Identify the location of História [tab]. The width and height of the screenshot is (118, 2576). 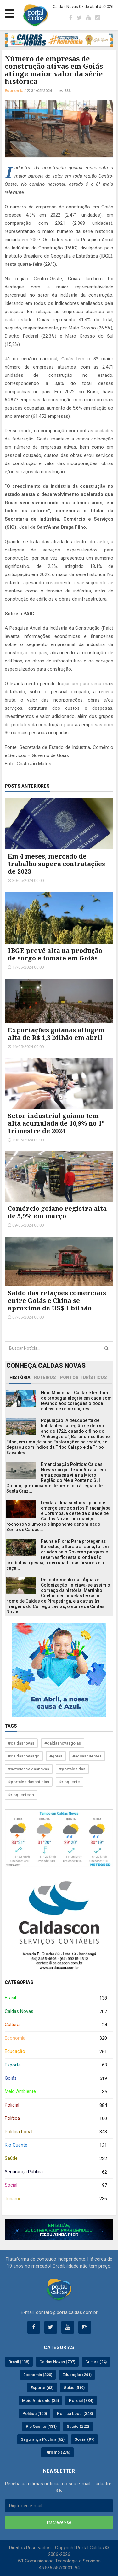
(20, 1377).